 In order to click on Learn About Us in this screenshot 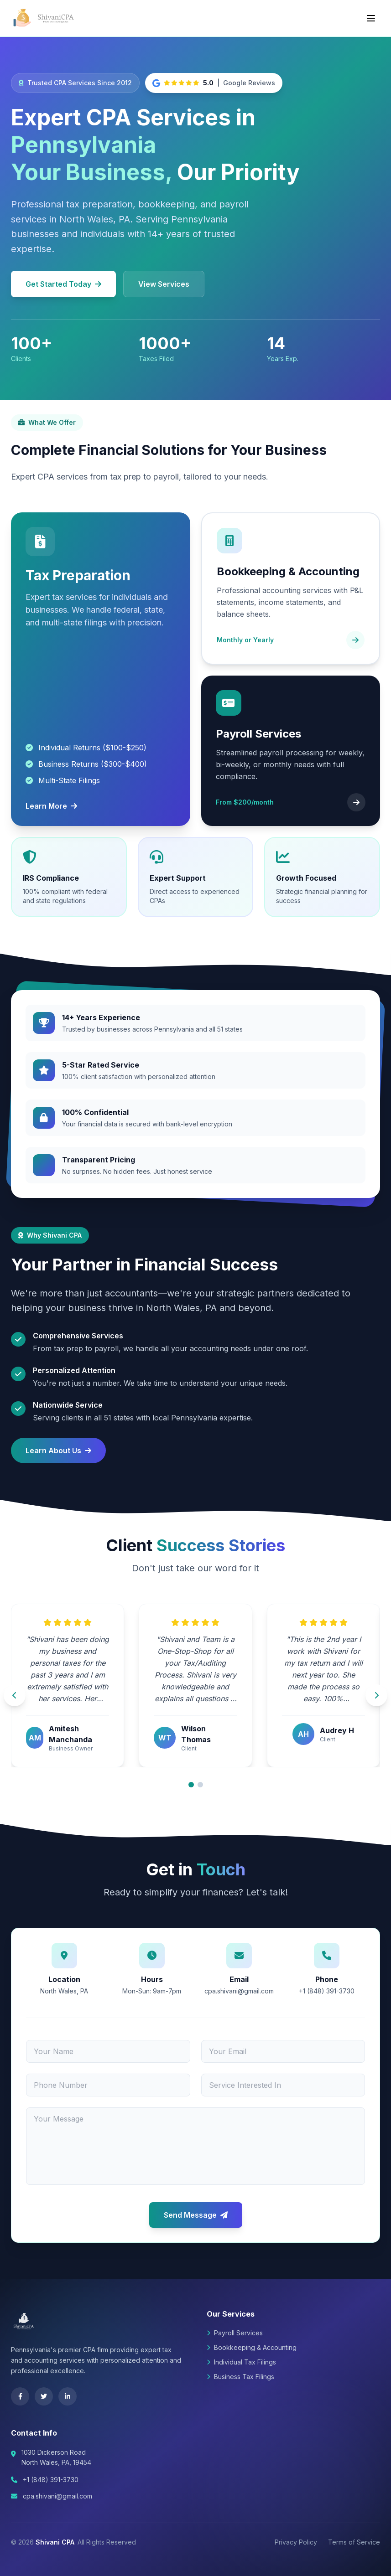, I will do `click(58, 1450)`.